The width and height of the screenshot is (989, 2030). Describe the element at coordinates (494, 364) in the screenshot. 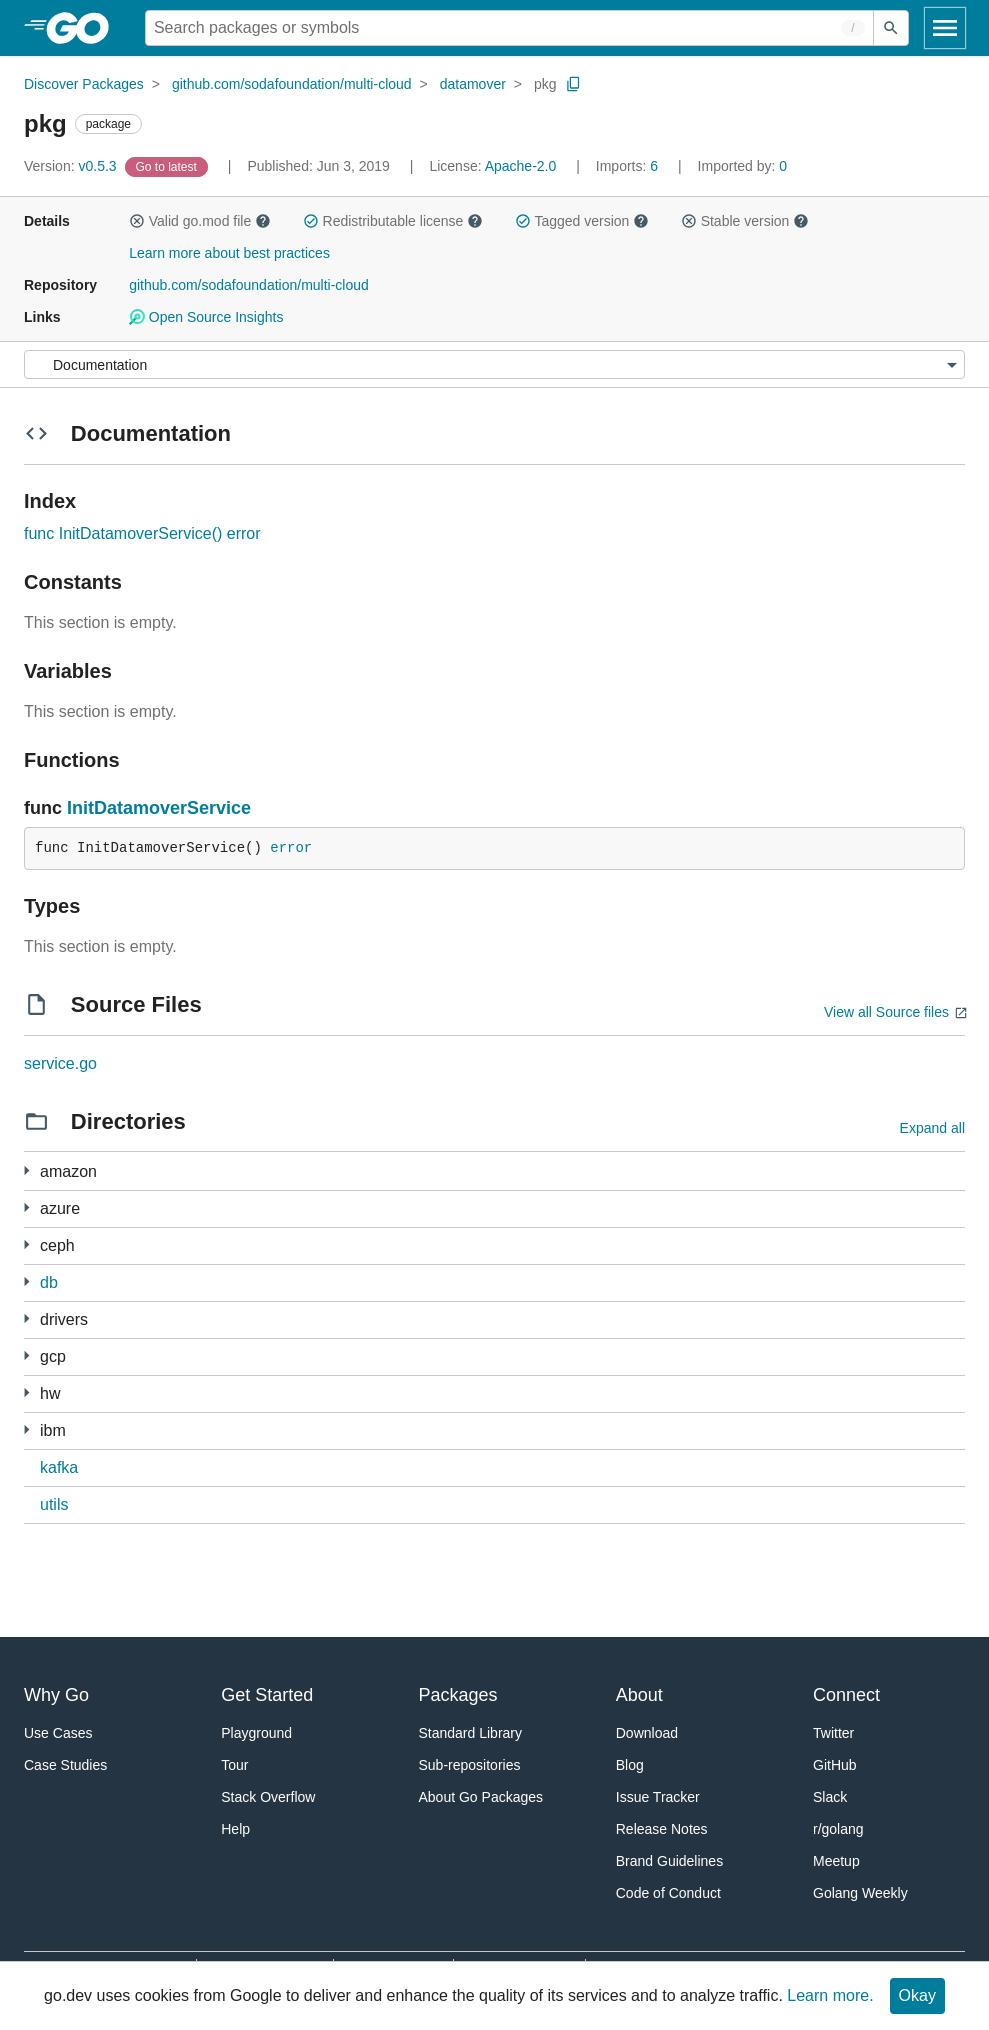

I see `[Menu]` at that location.